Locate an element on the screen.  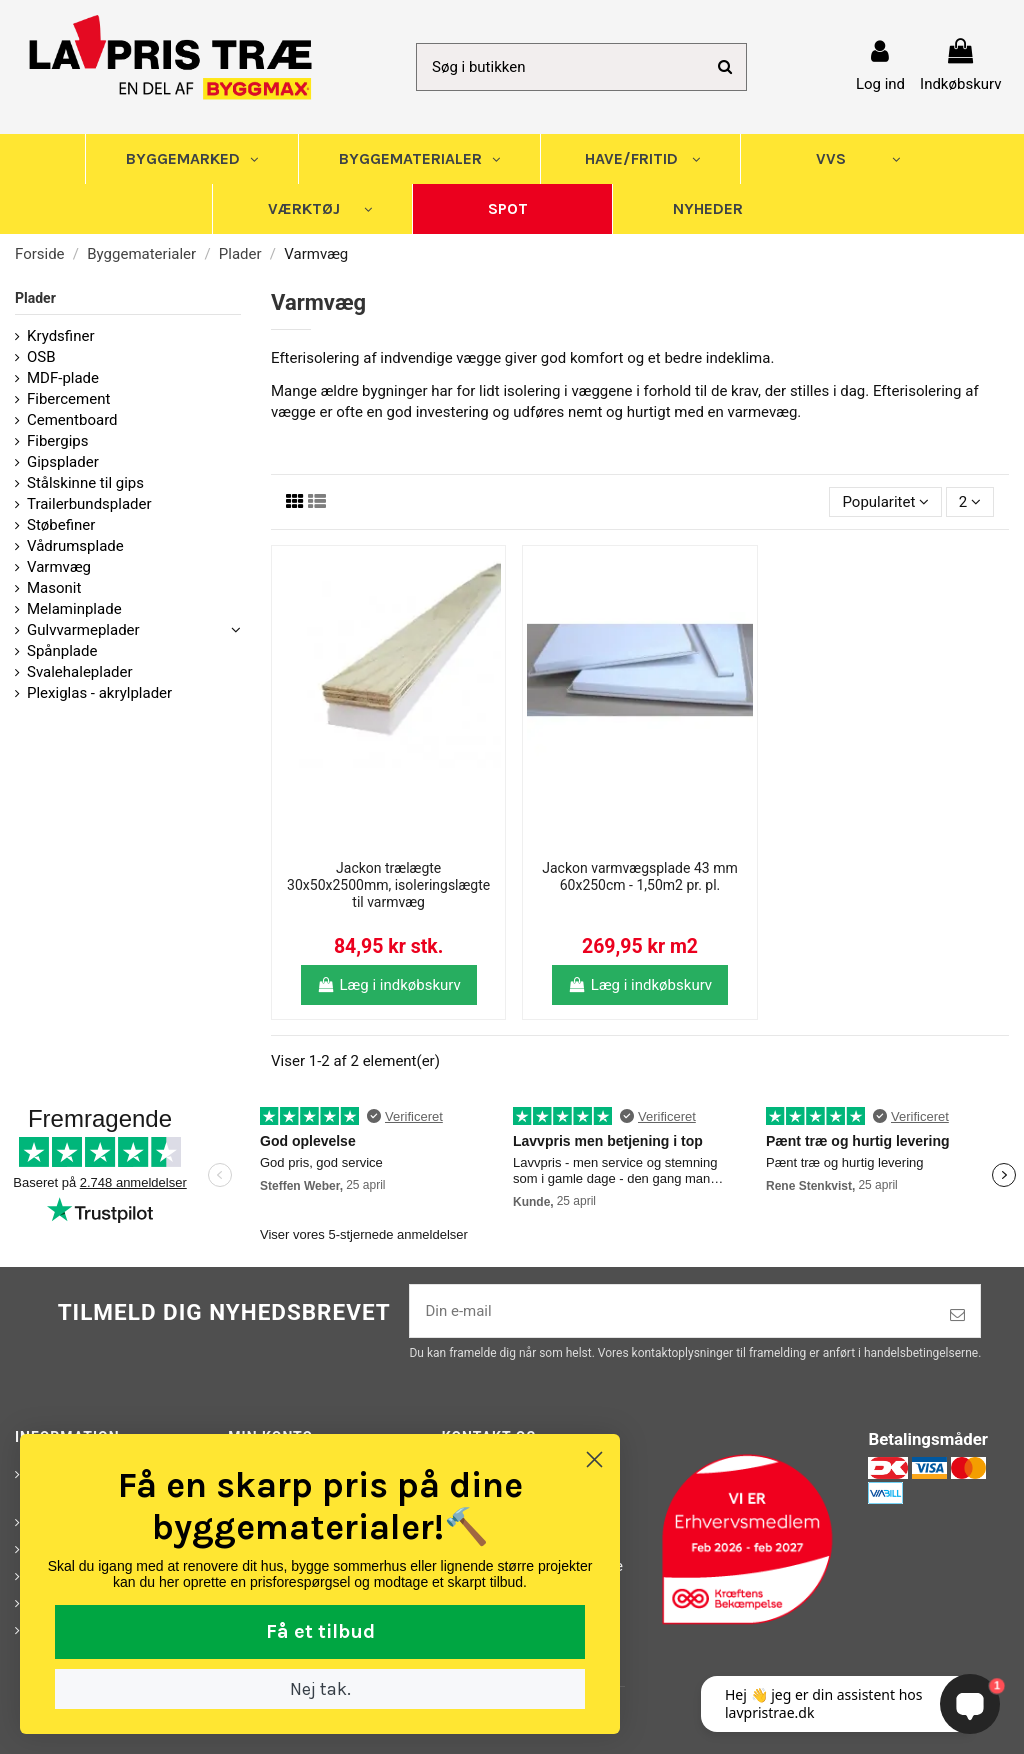
Læg i indkøbskurv is located at coordinates (389, 985).